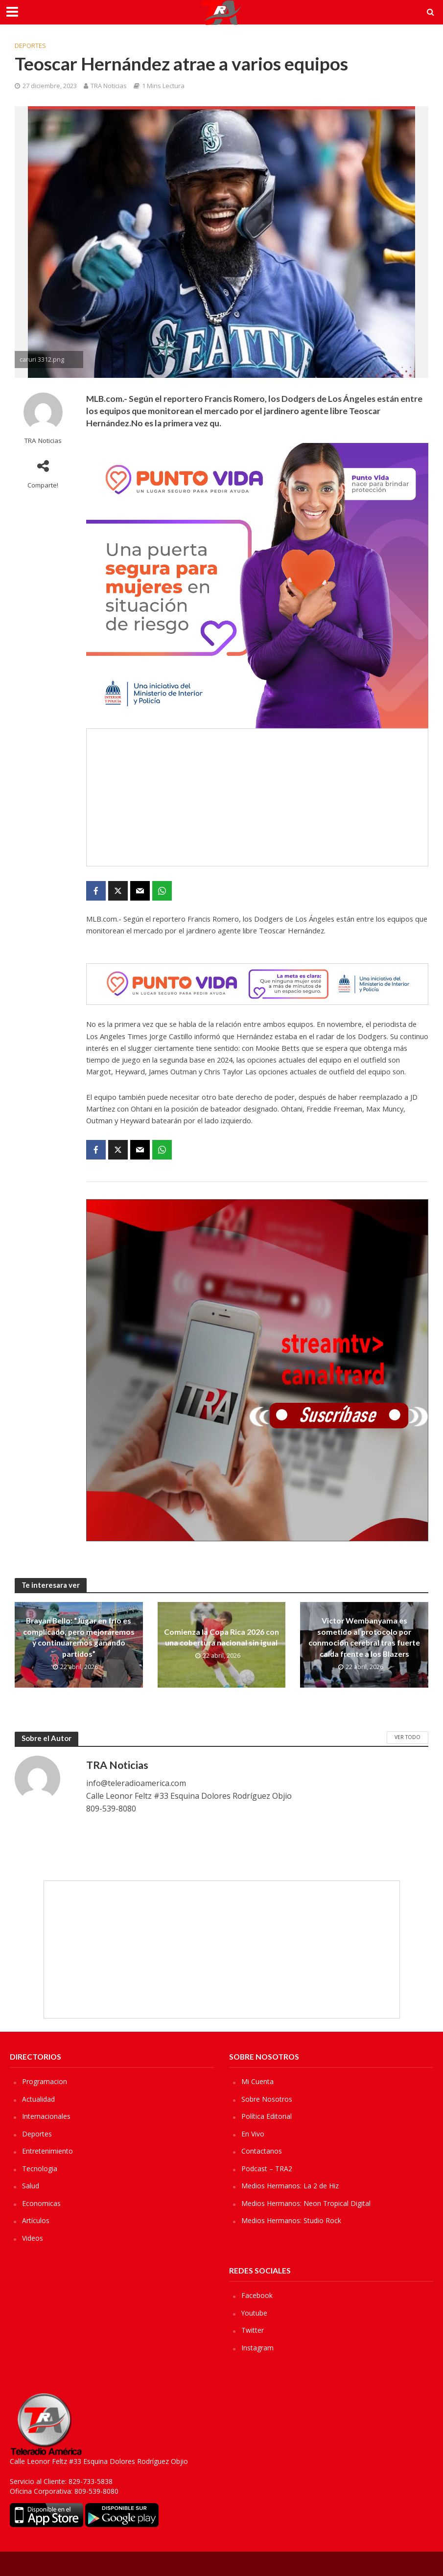 The image size is (443, 2576). I want to click on Economicas, so click(41, 2203).